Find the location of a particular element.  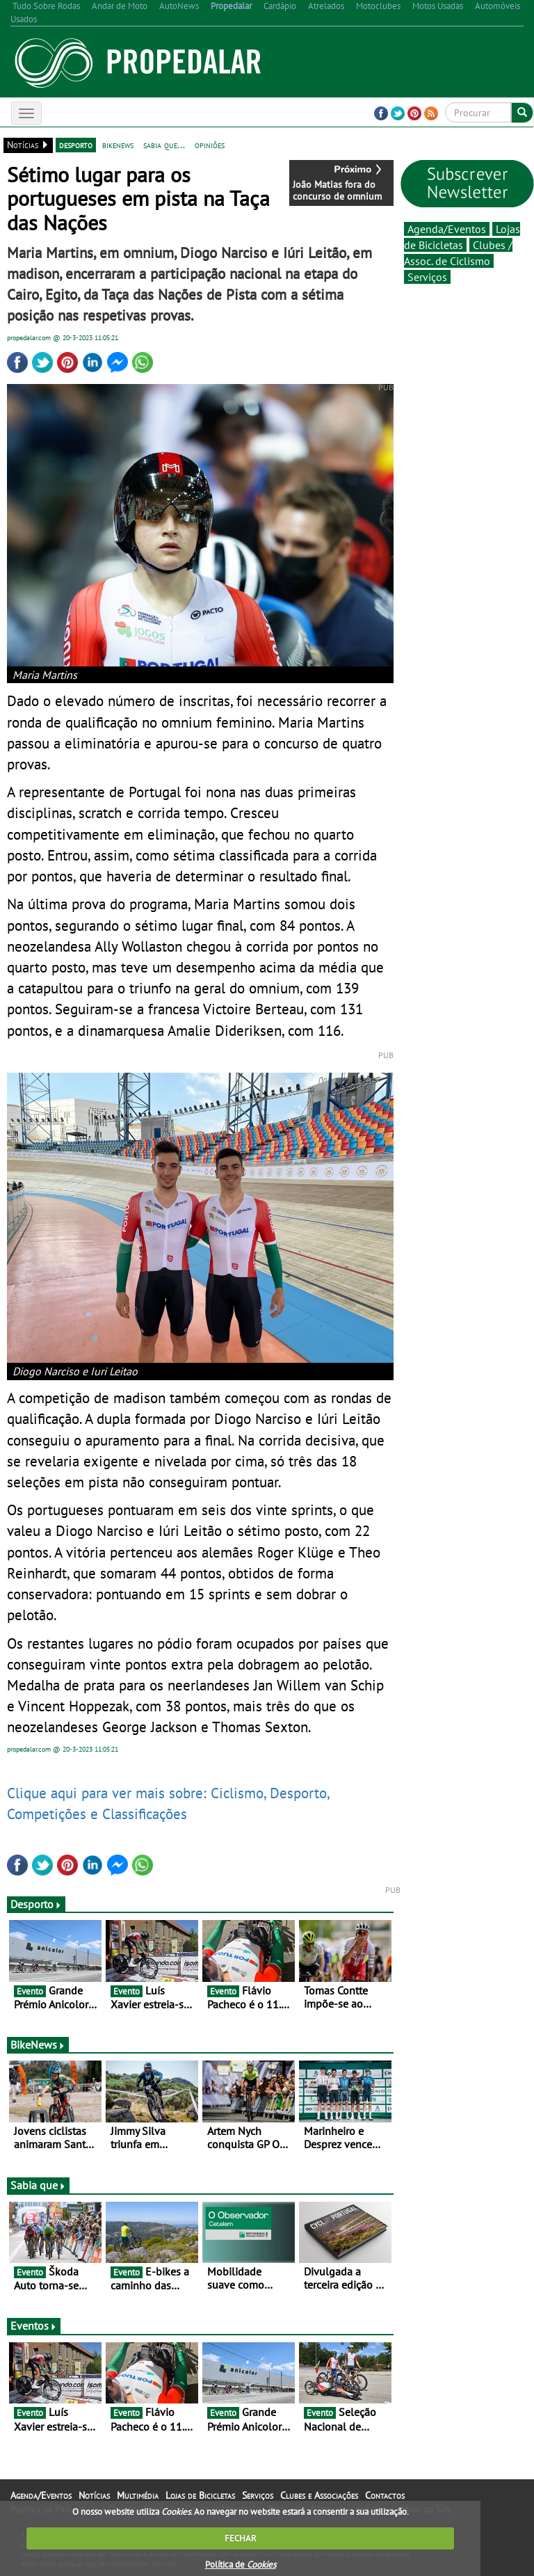

Lojas de Bicicletas is located at coordinates (200, 2495).